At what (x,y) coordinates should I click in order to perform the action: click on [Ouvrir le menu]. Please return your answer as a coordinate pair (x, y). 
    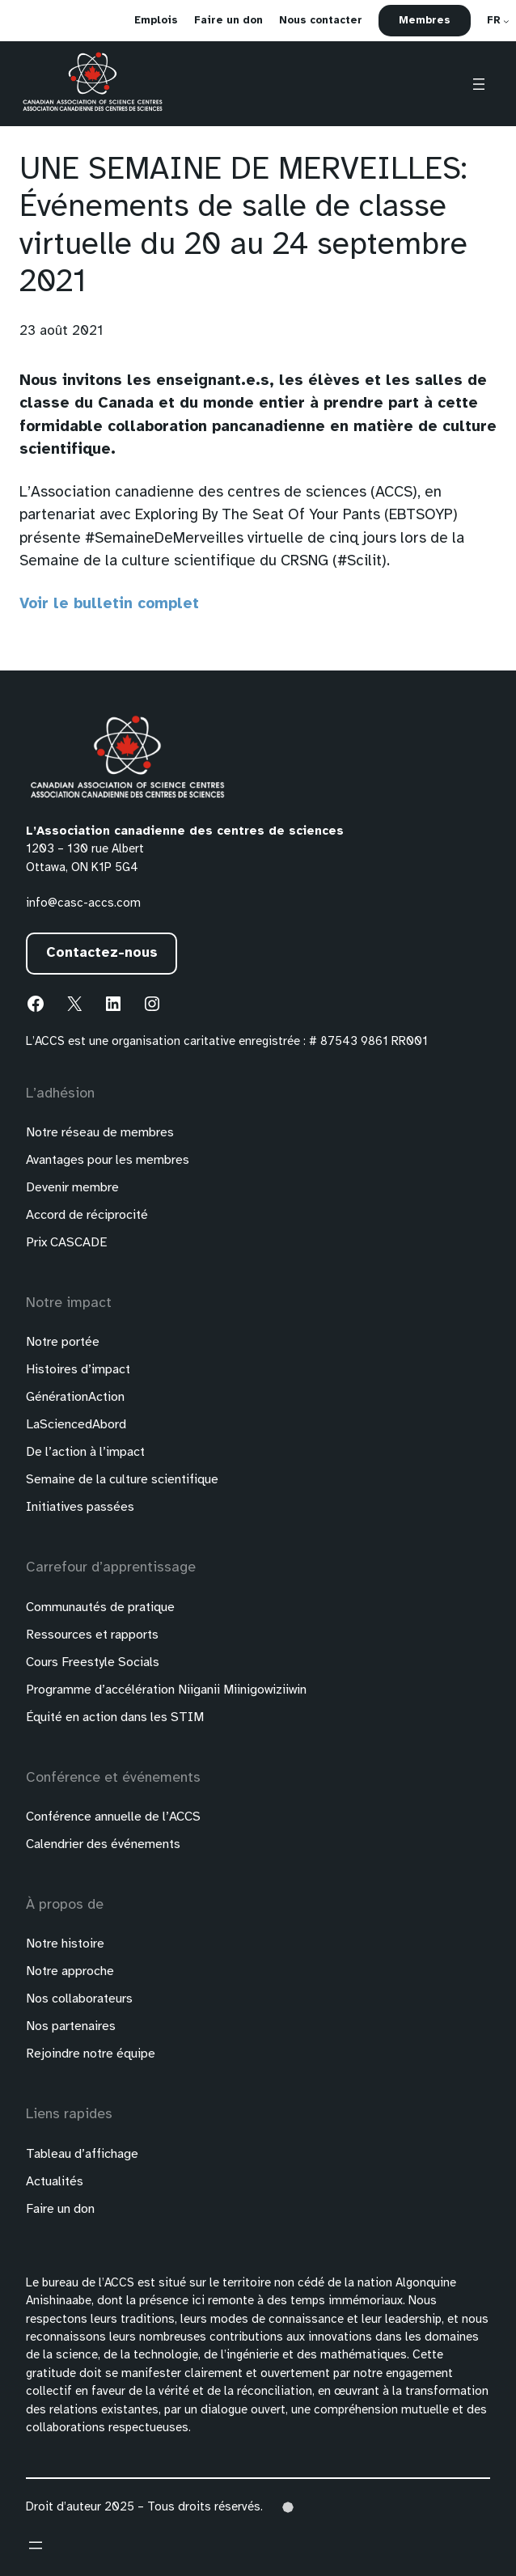
    Looking at the image, I should click on (479, 84).